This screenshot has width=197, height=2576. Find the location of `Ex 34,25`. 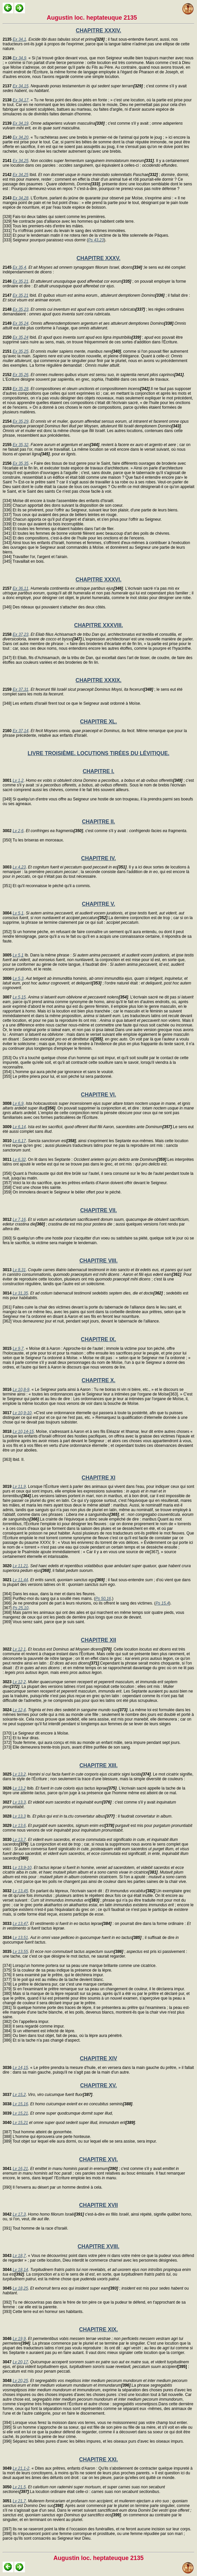

Ex 34,25 is located at coordinates (20, 160).